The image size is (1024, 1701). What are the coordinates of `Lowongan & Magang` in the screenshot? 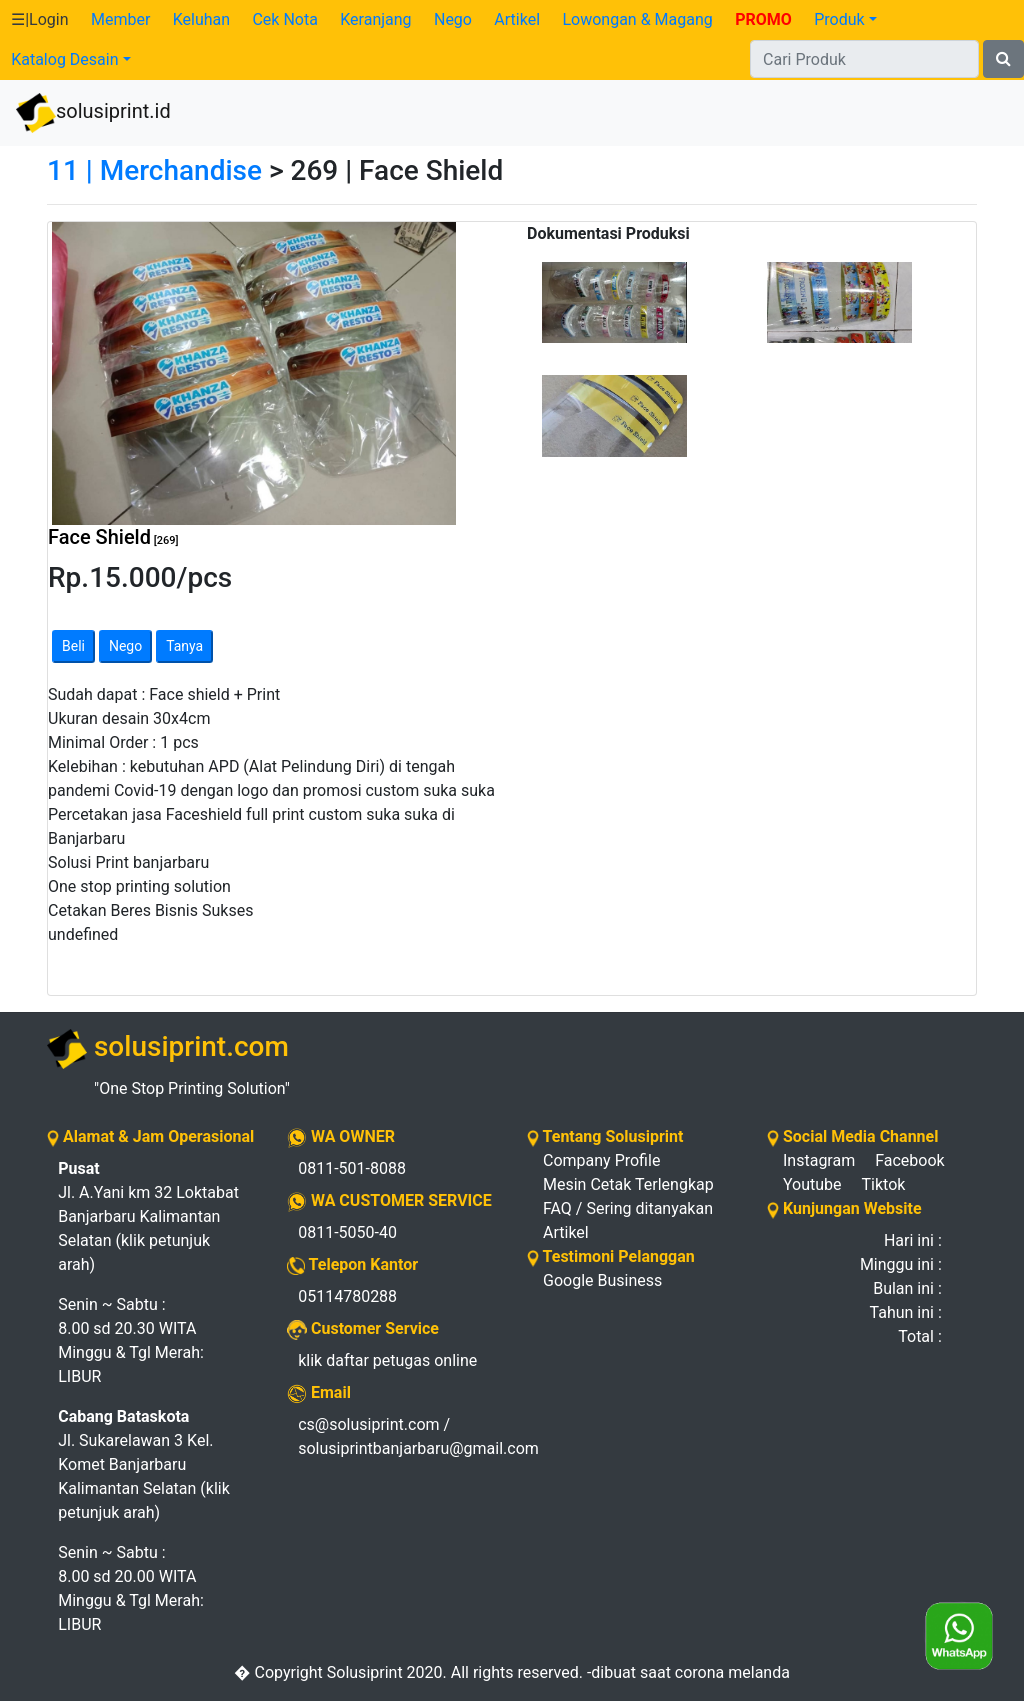 It's located at (637, 19).